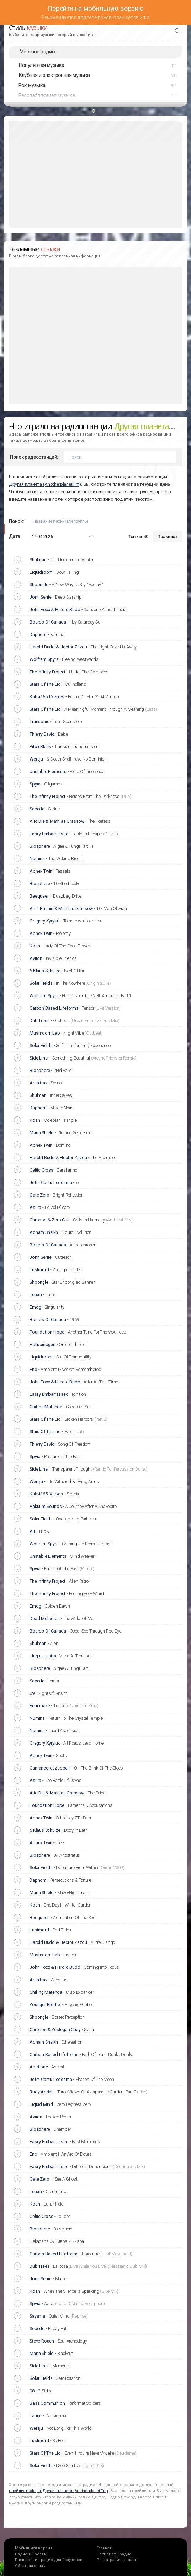 This screenshot has width=191, height=2576. Describe the element at coordinates (58, 647) in the screenshot. I see `Harold Budd & Hector Zazou` at that location.